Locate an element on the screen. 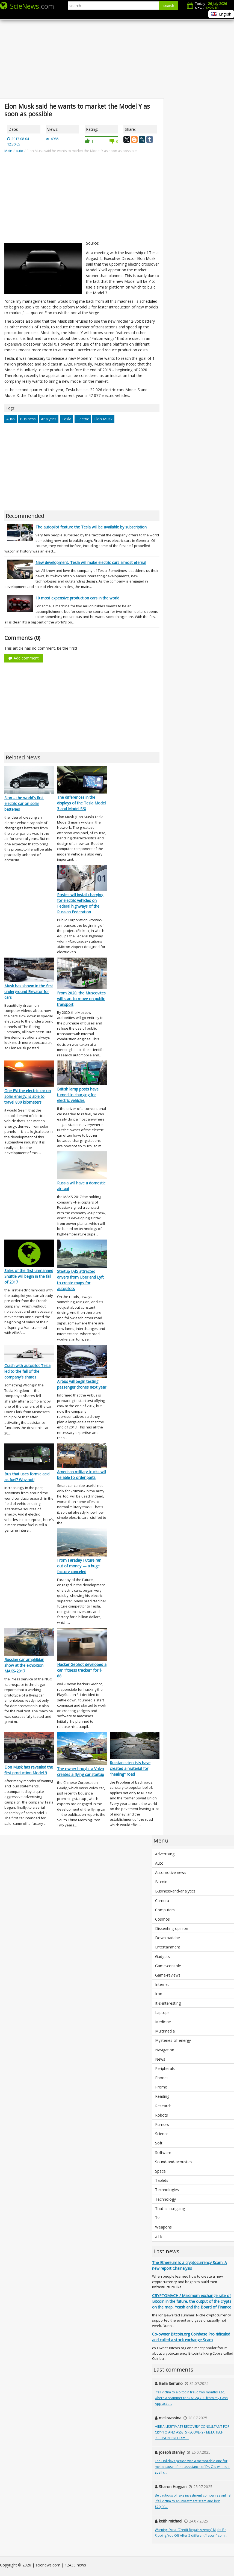 This screenshot has height=2576, width=234. Tablets is located at coordinates (161, 2180).